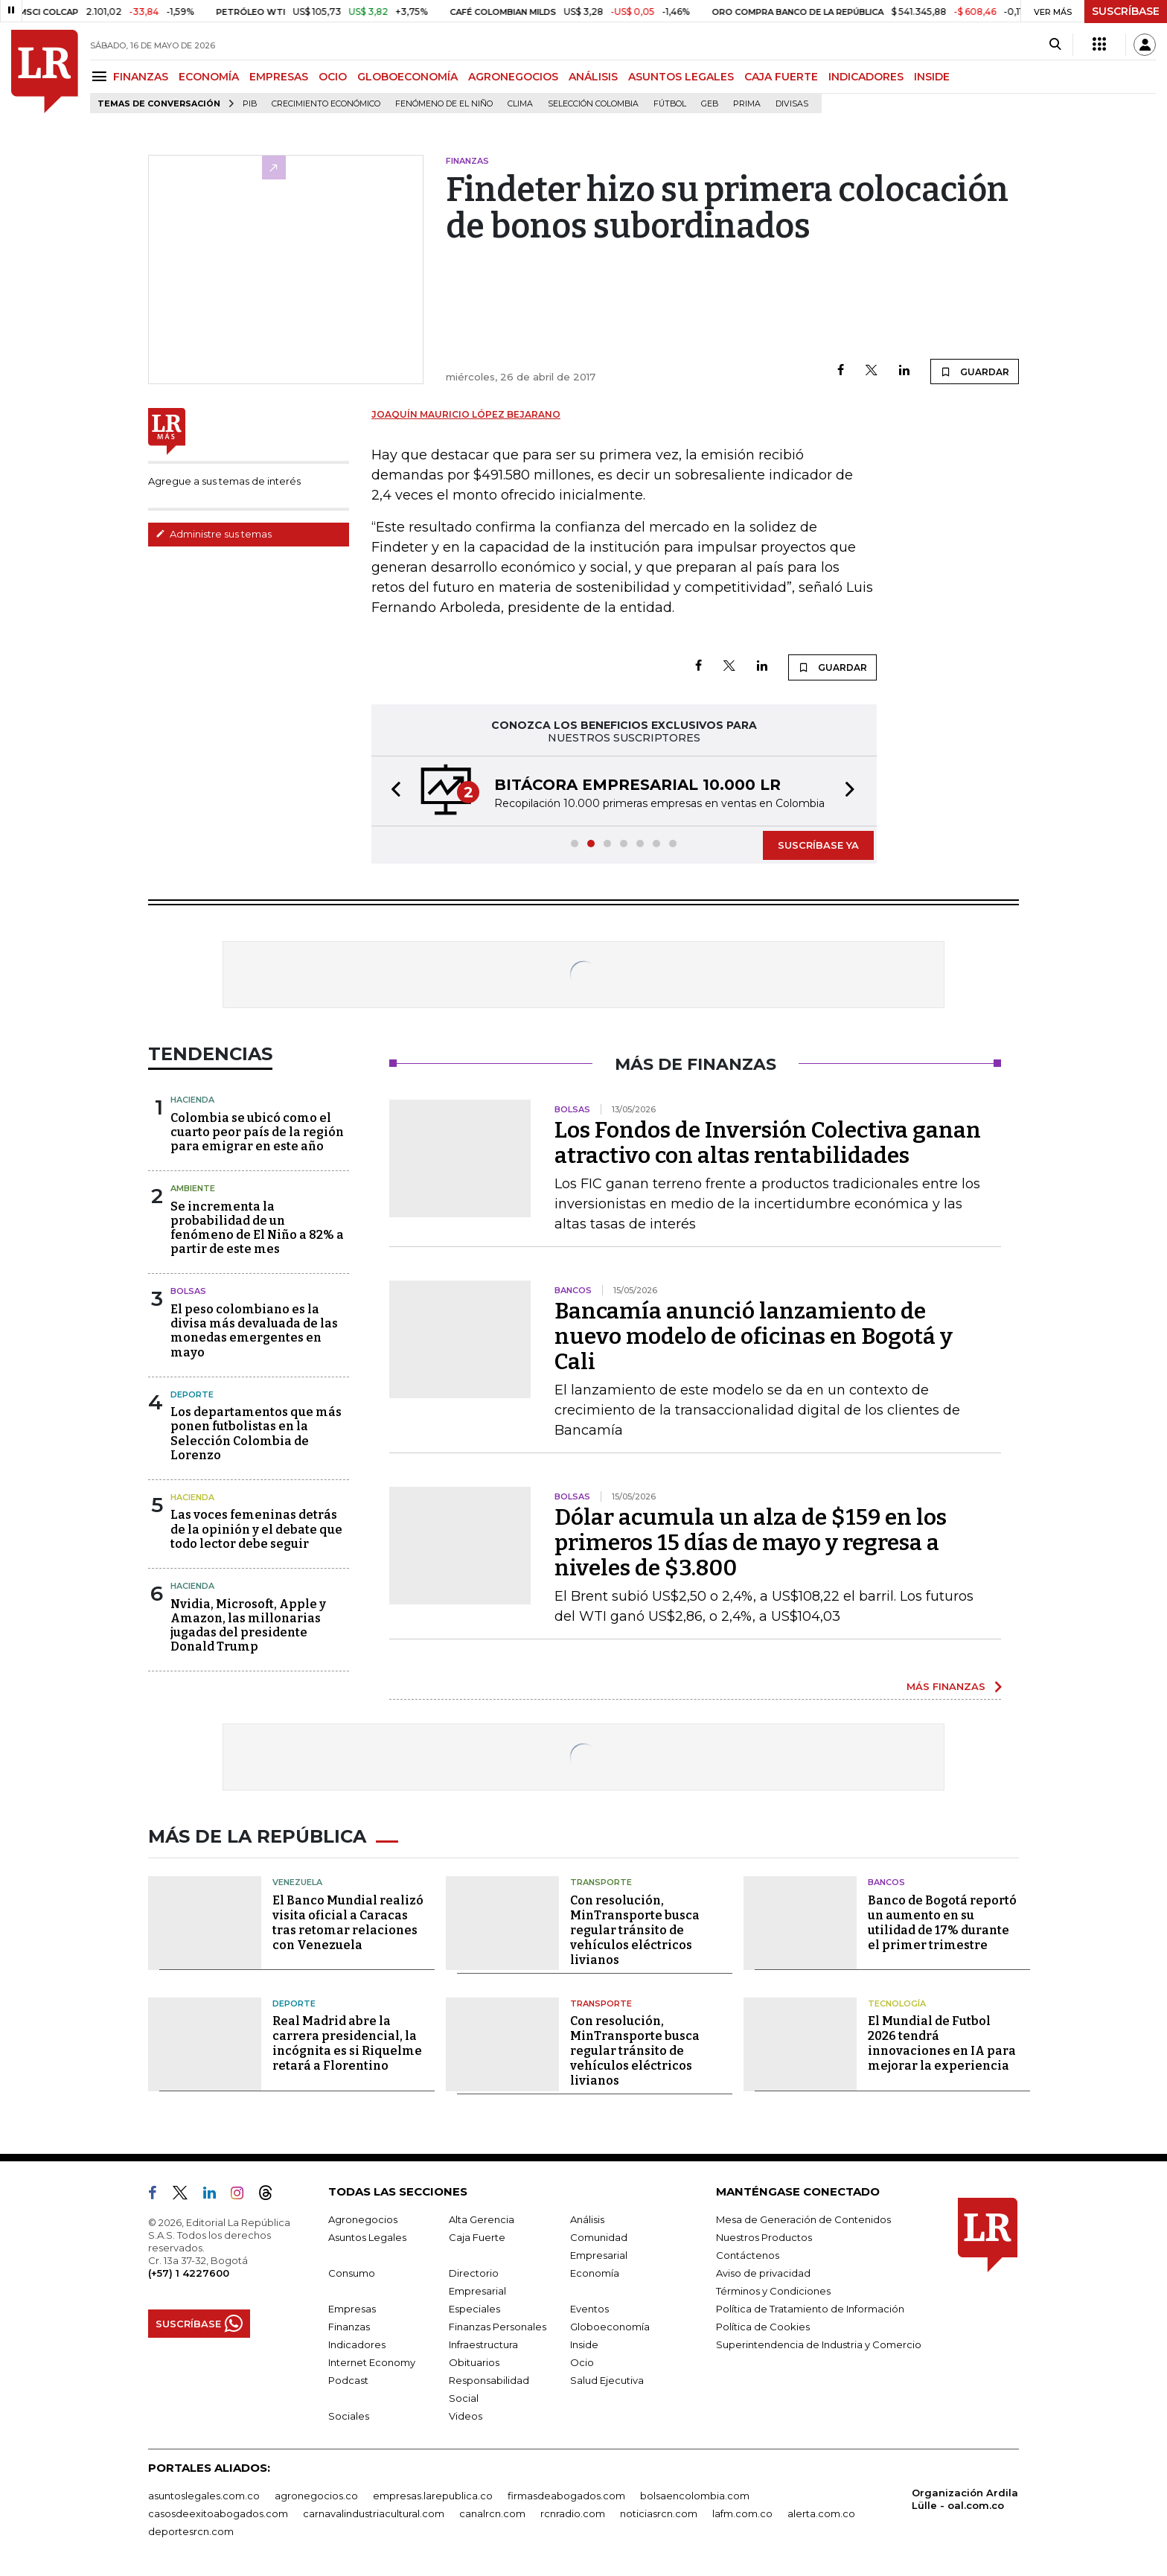 Image resolution: width=1167 pixels, height=2576 pixels. What do you see at coordinates (465, 2416) in the screenshot?
I see `Videos` at bounding box center [465, 2416].